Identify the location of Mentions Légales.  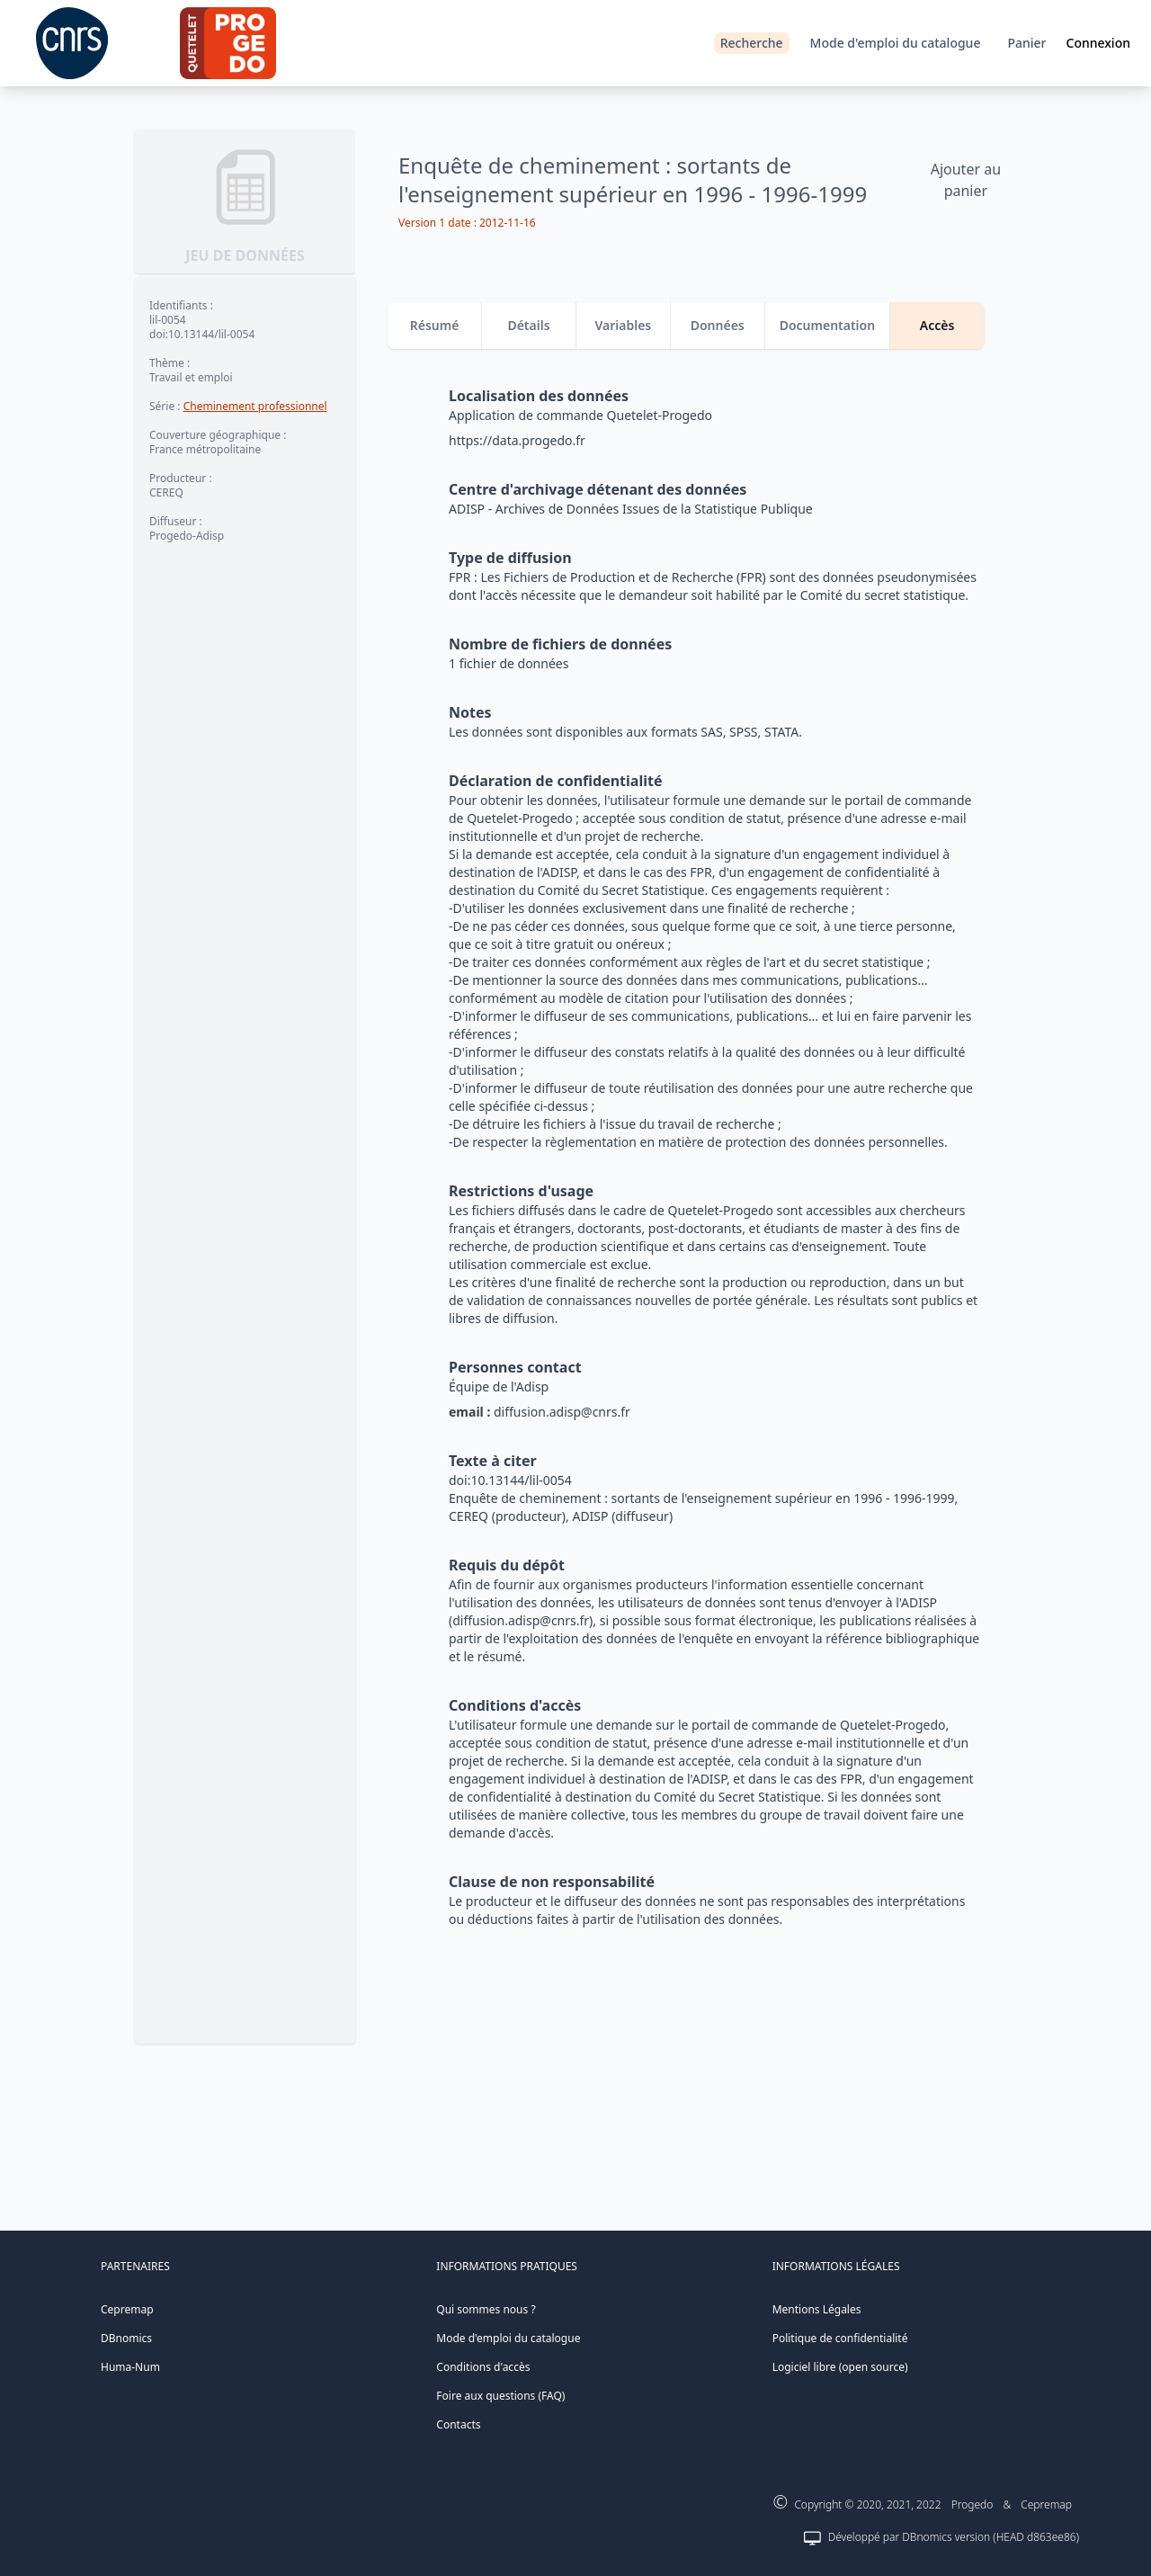
(816, 2309).